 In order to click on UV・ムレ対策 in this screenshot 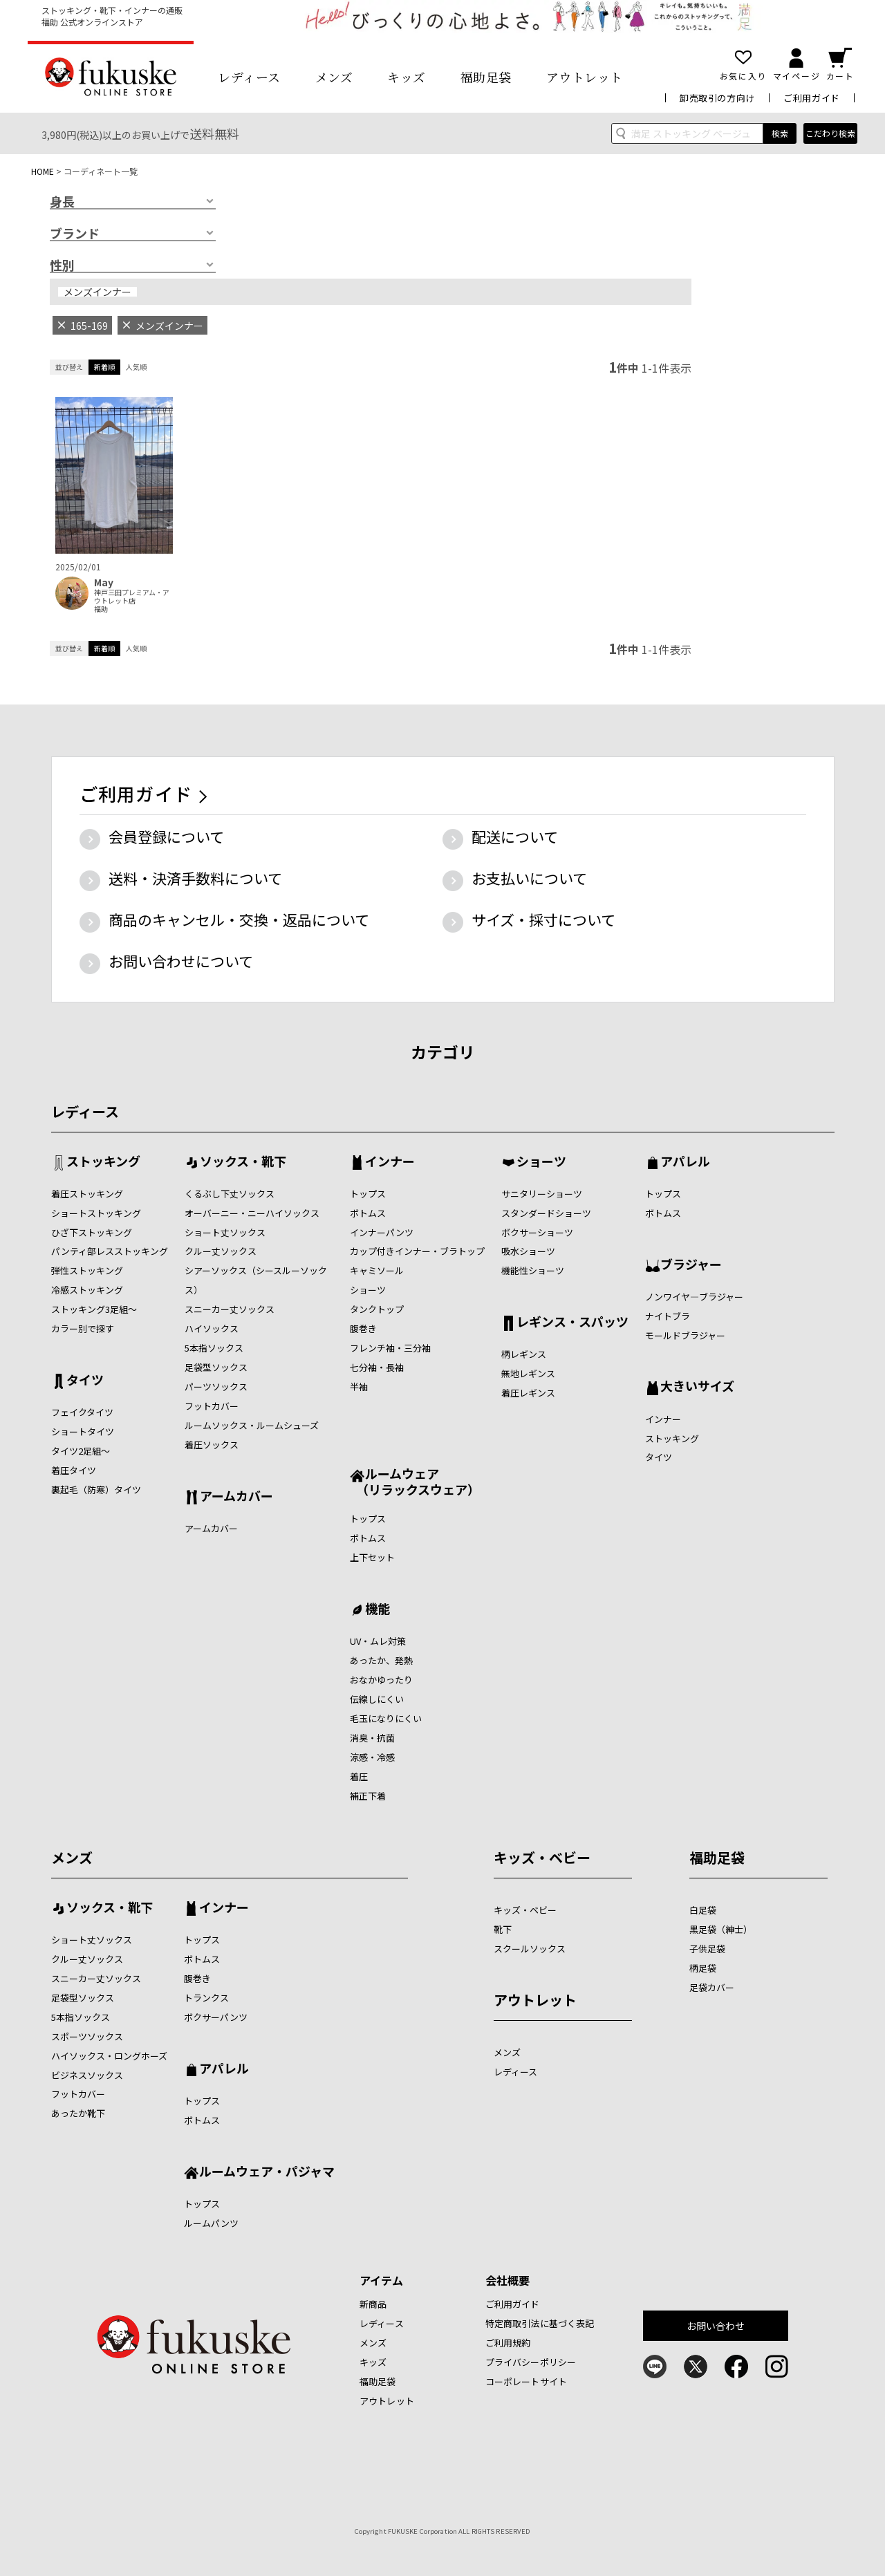, I will do `click(378, 1641)`.